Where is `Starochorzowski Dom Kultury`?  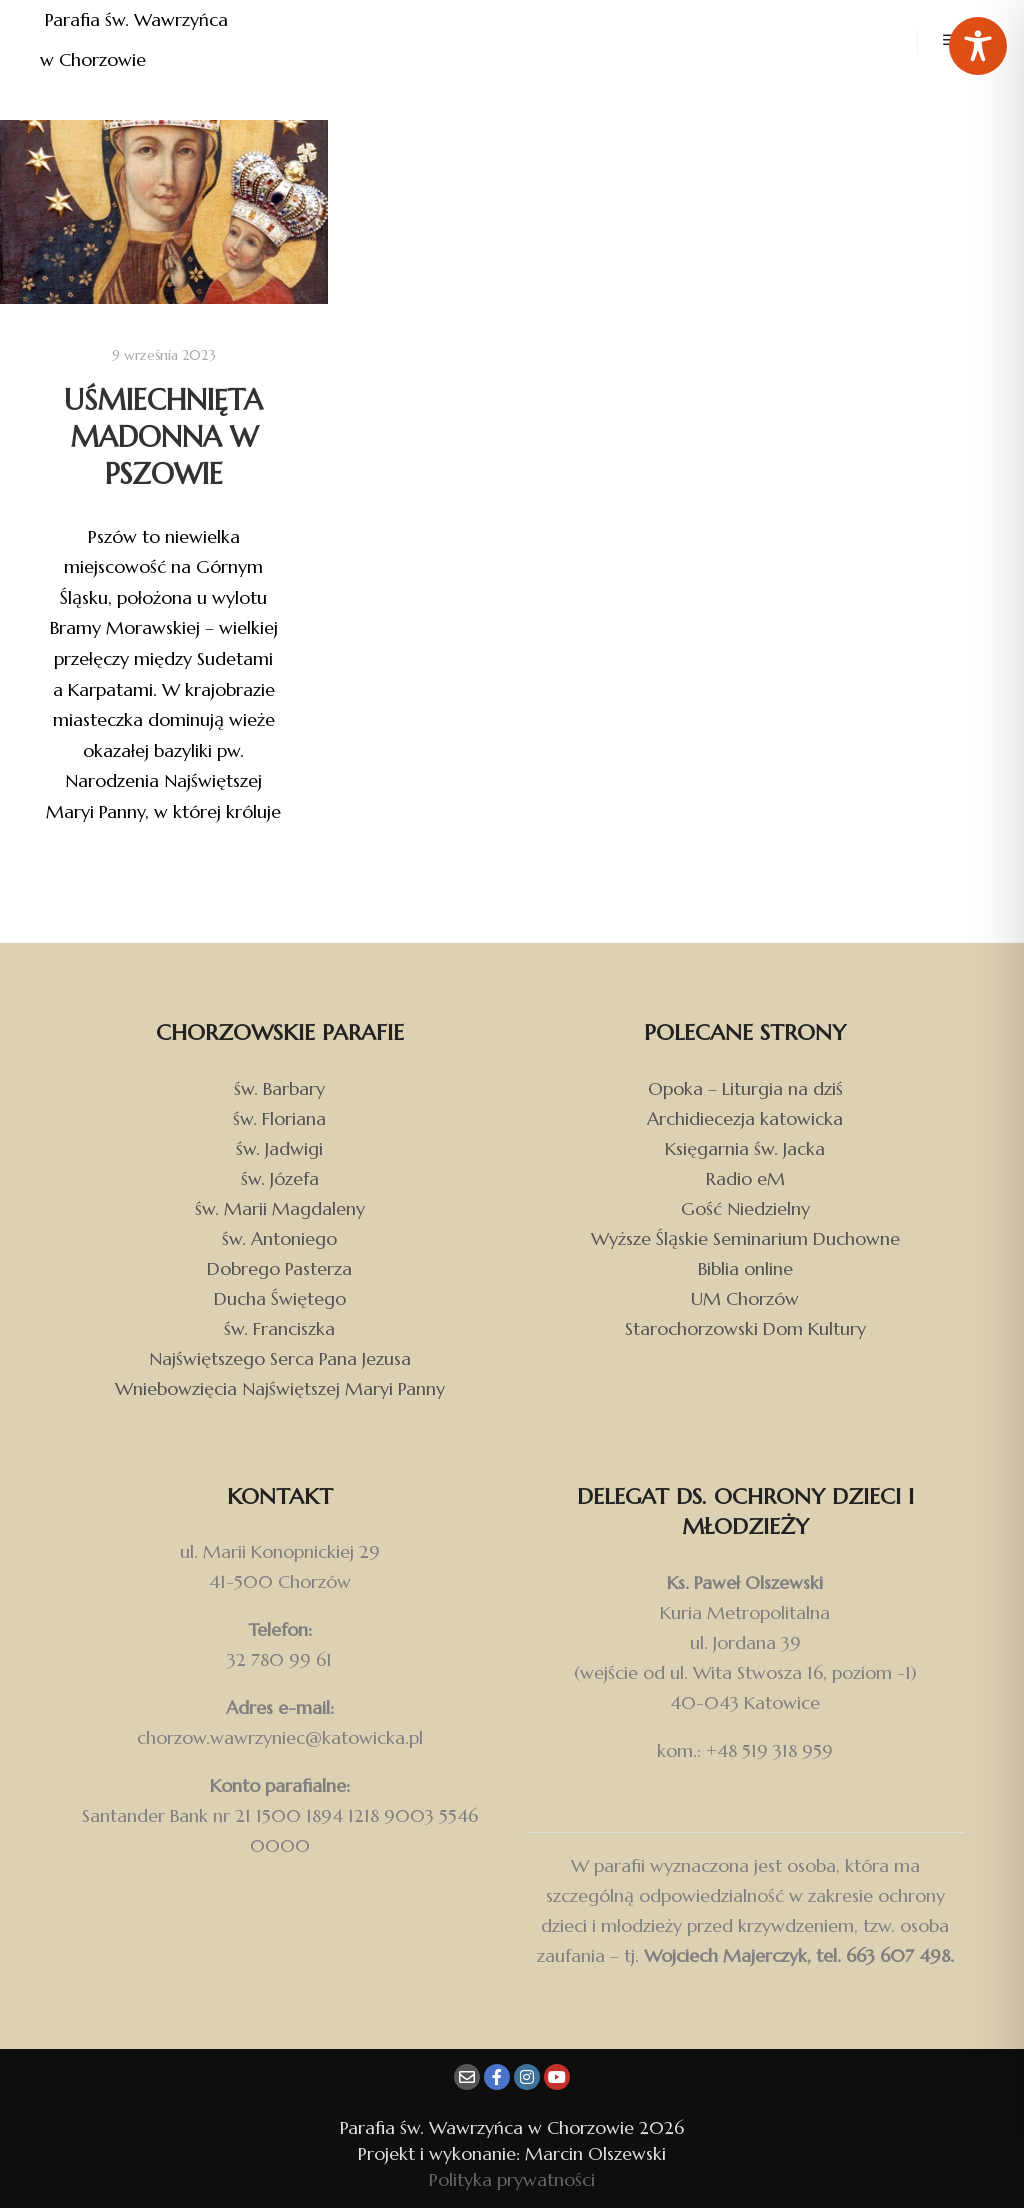
Starochorzowski Dom Kultury is located at coordinates (745, 1328).